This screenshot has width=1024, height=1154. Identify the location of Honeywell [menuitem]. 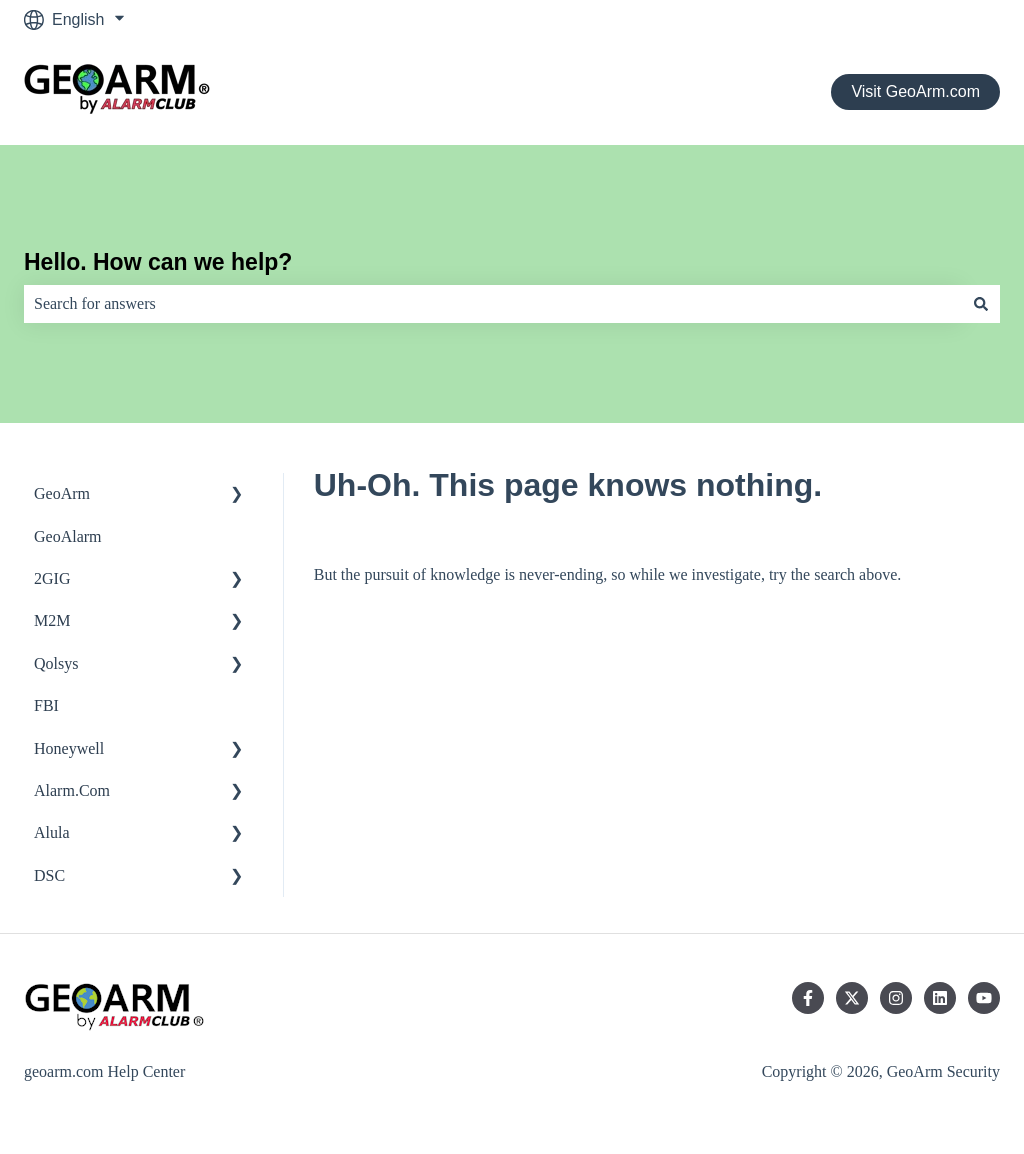
(69, 748).